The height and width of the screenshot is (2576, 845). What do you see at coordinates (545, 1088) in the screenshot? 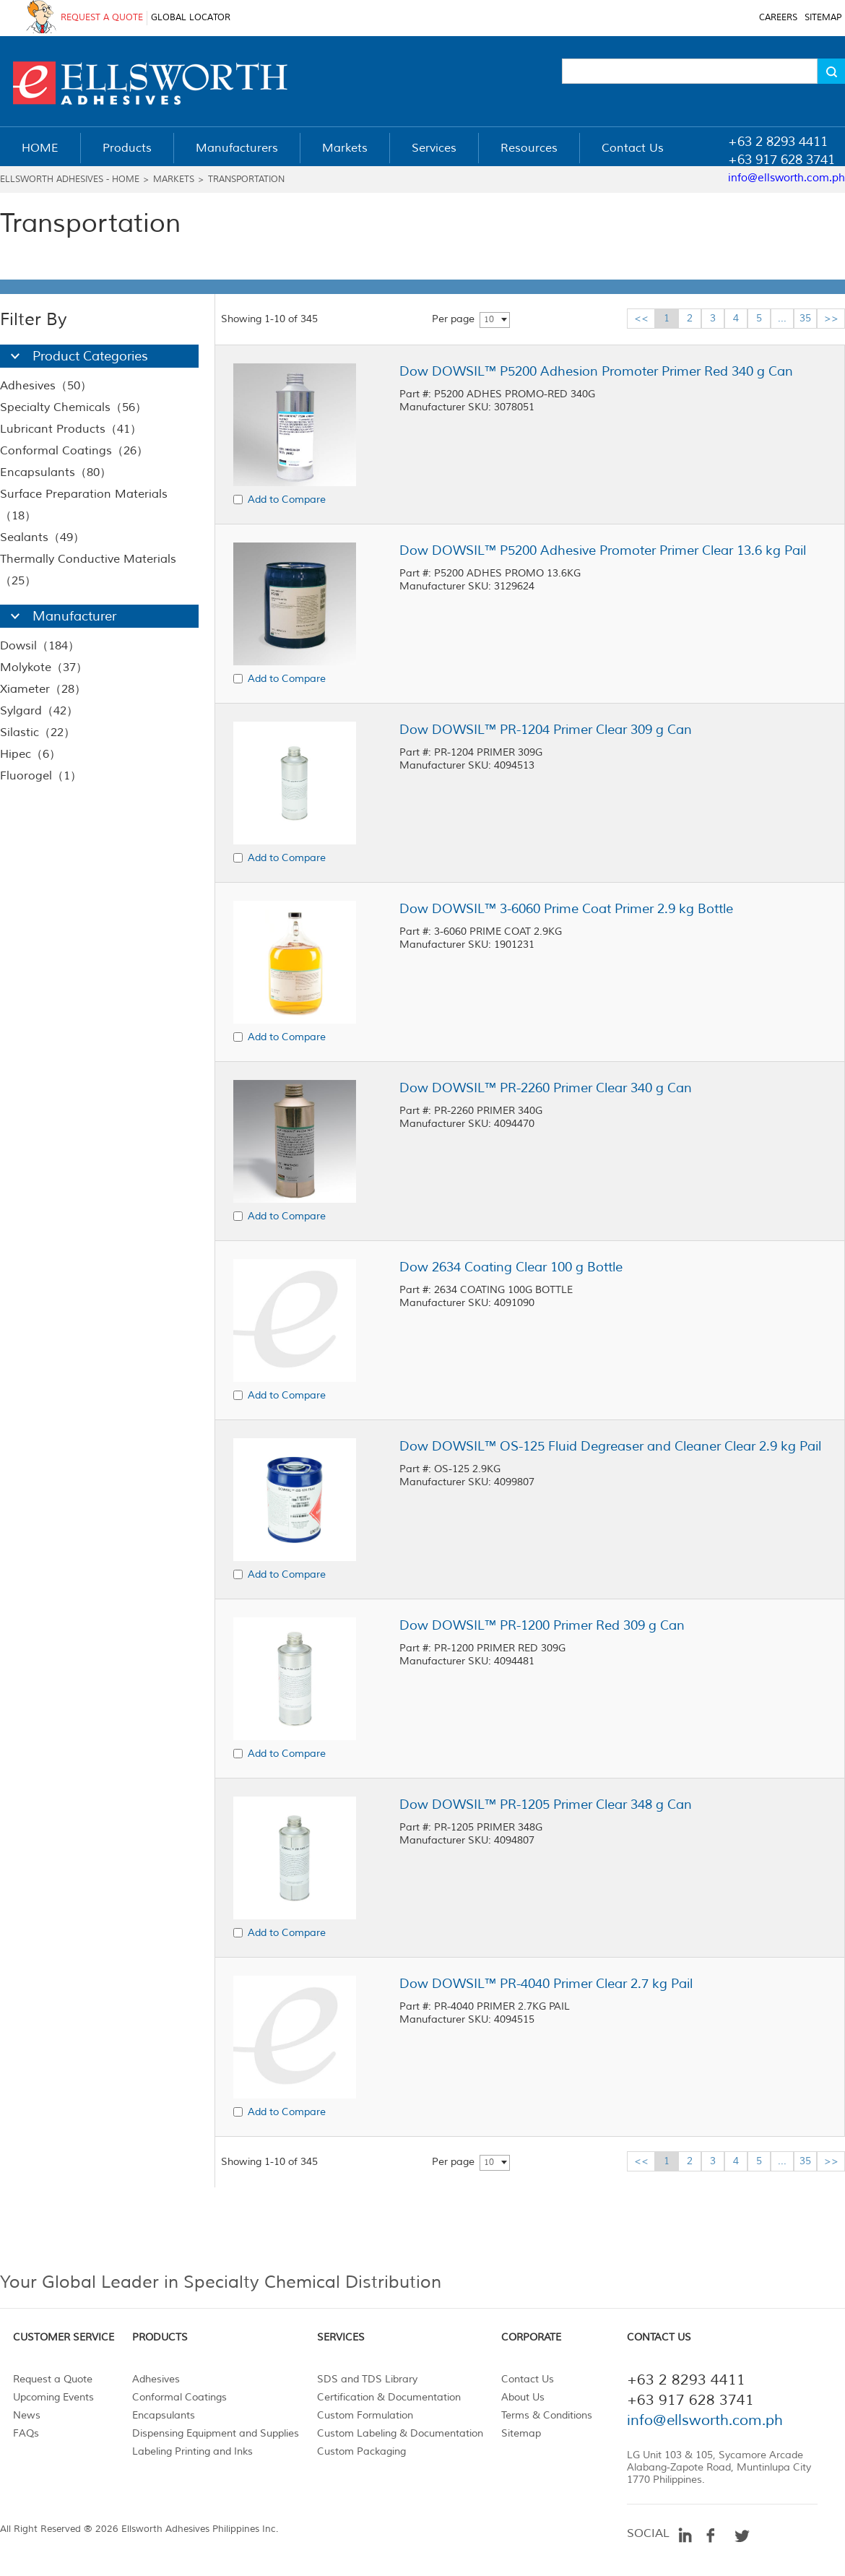
I see `Dow DOWSIL™ PR-2260 Primer Clear 340 g Can` at bounding box center [545, 1088].